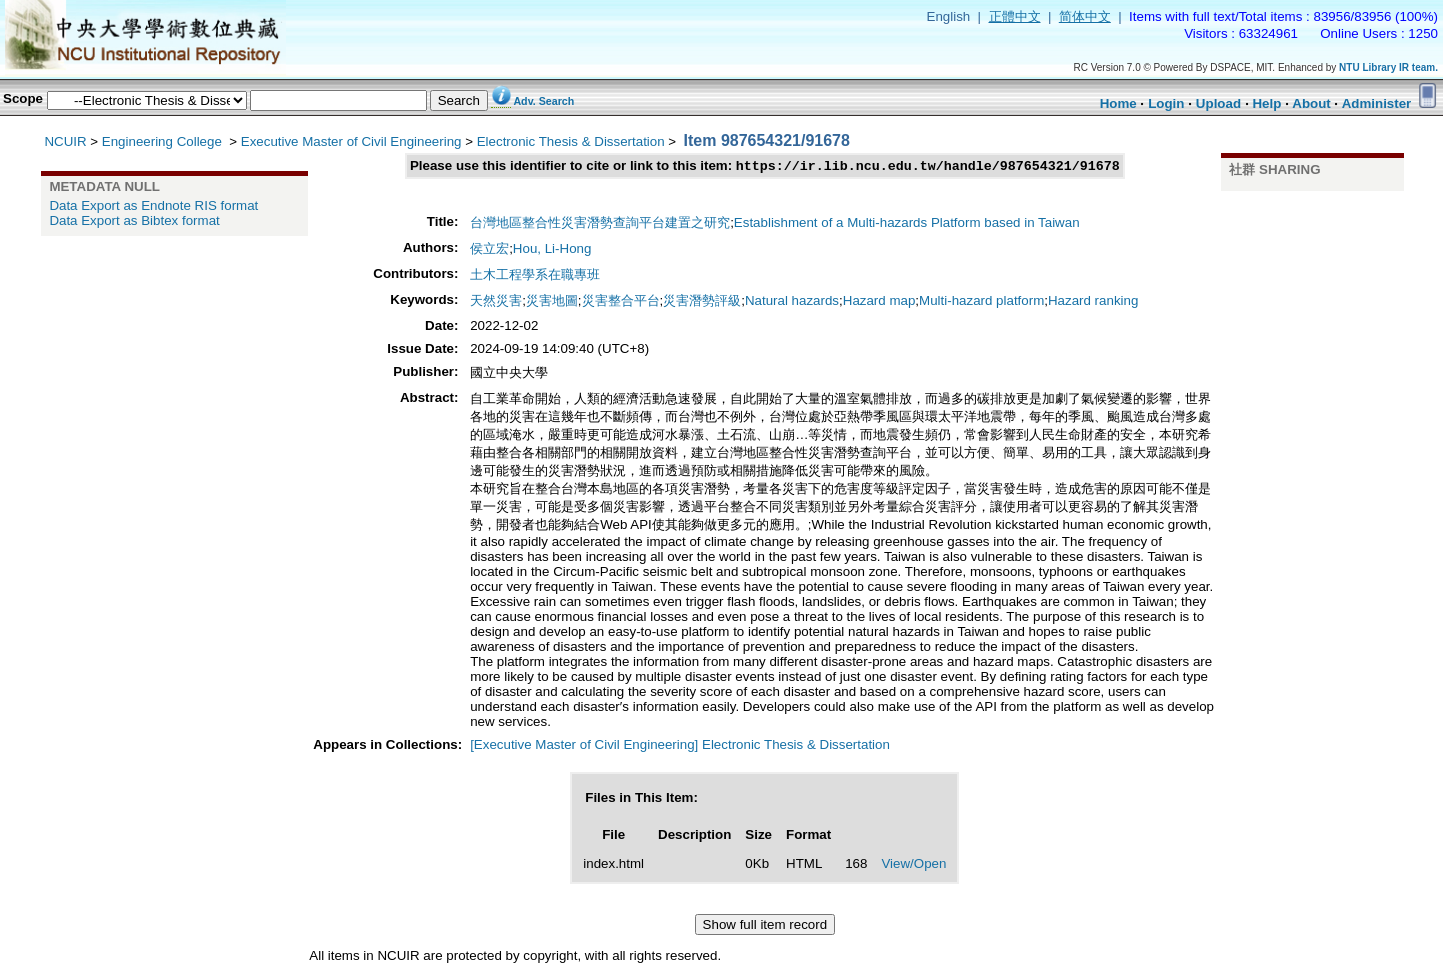 The width and height of the screenshot is (1443, 978). I want to click on Upload, so click(1218, 103).